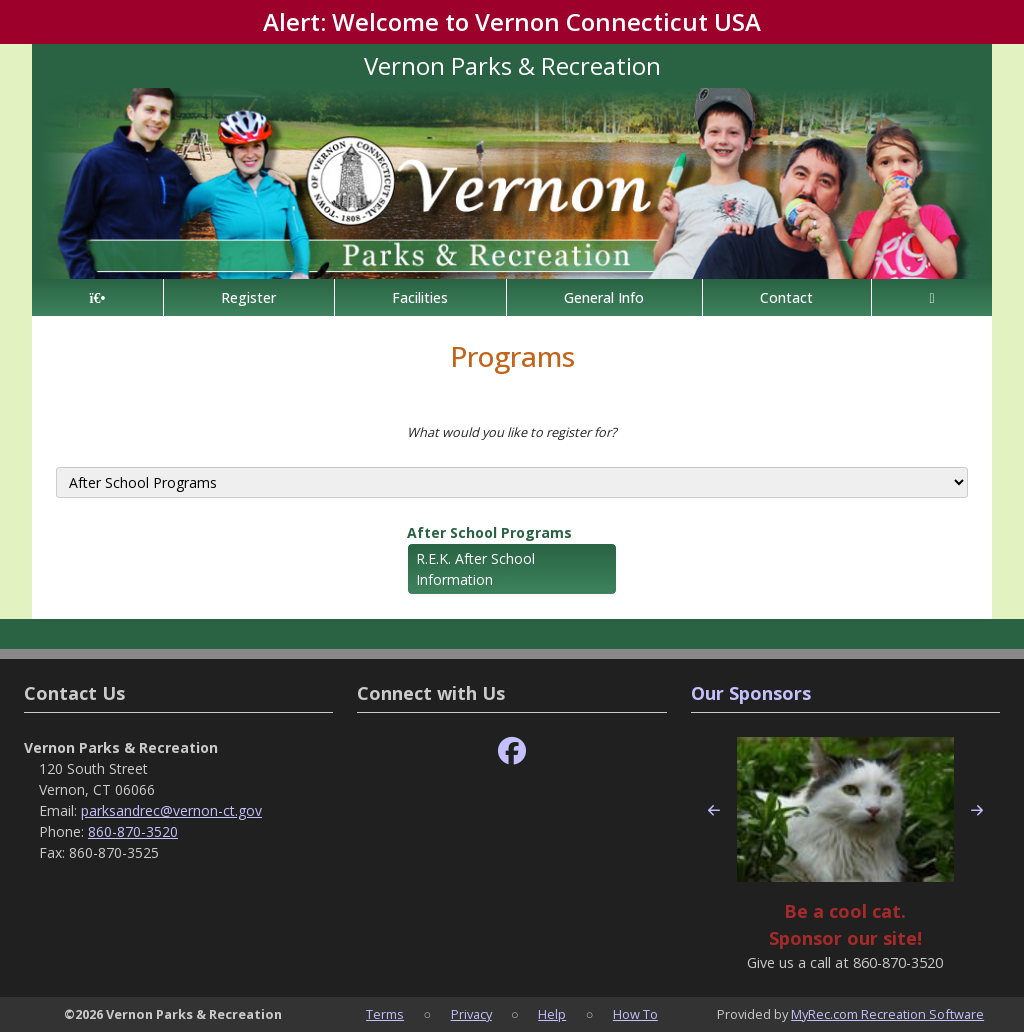  I want to click on R.E.K. After School Information, so click(475, 569).